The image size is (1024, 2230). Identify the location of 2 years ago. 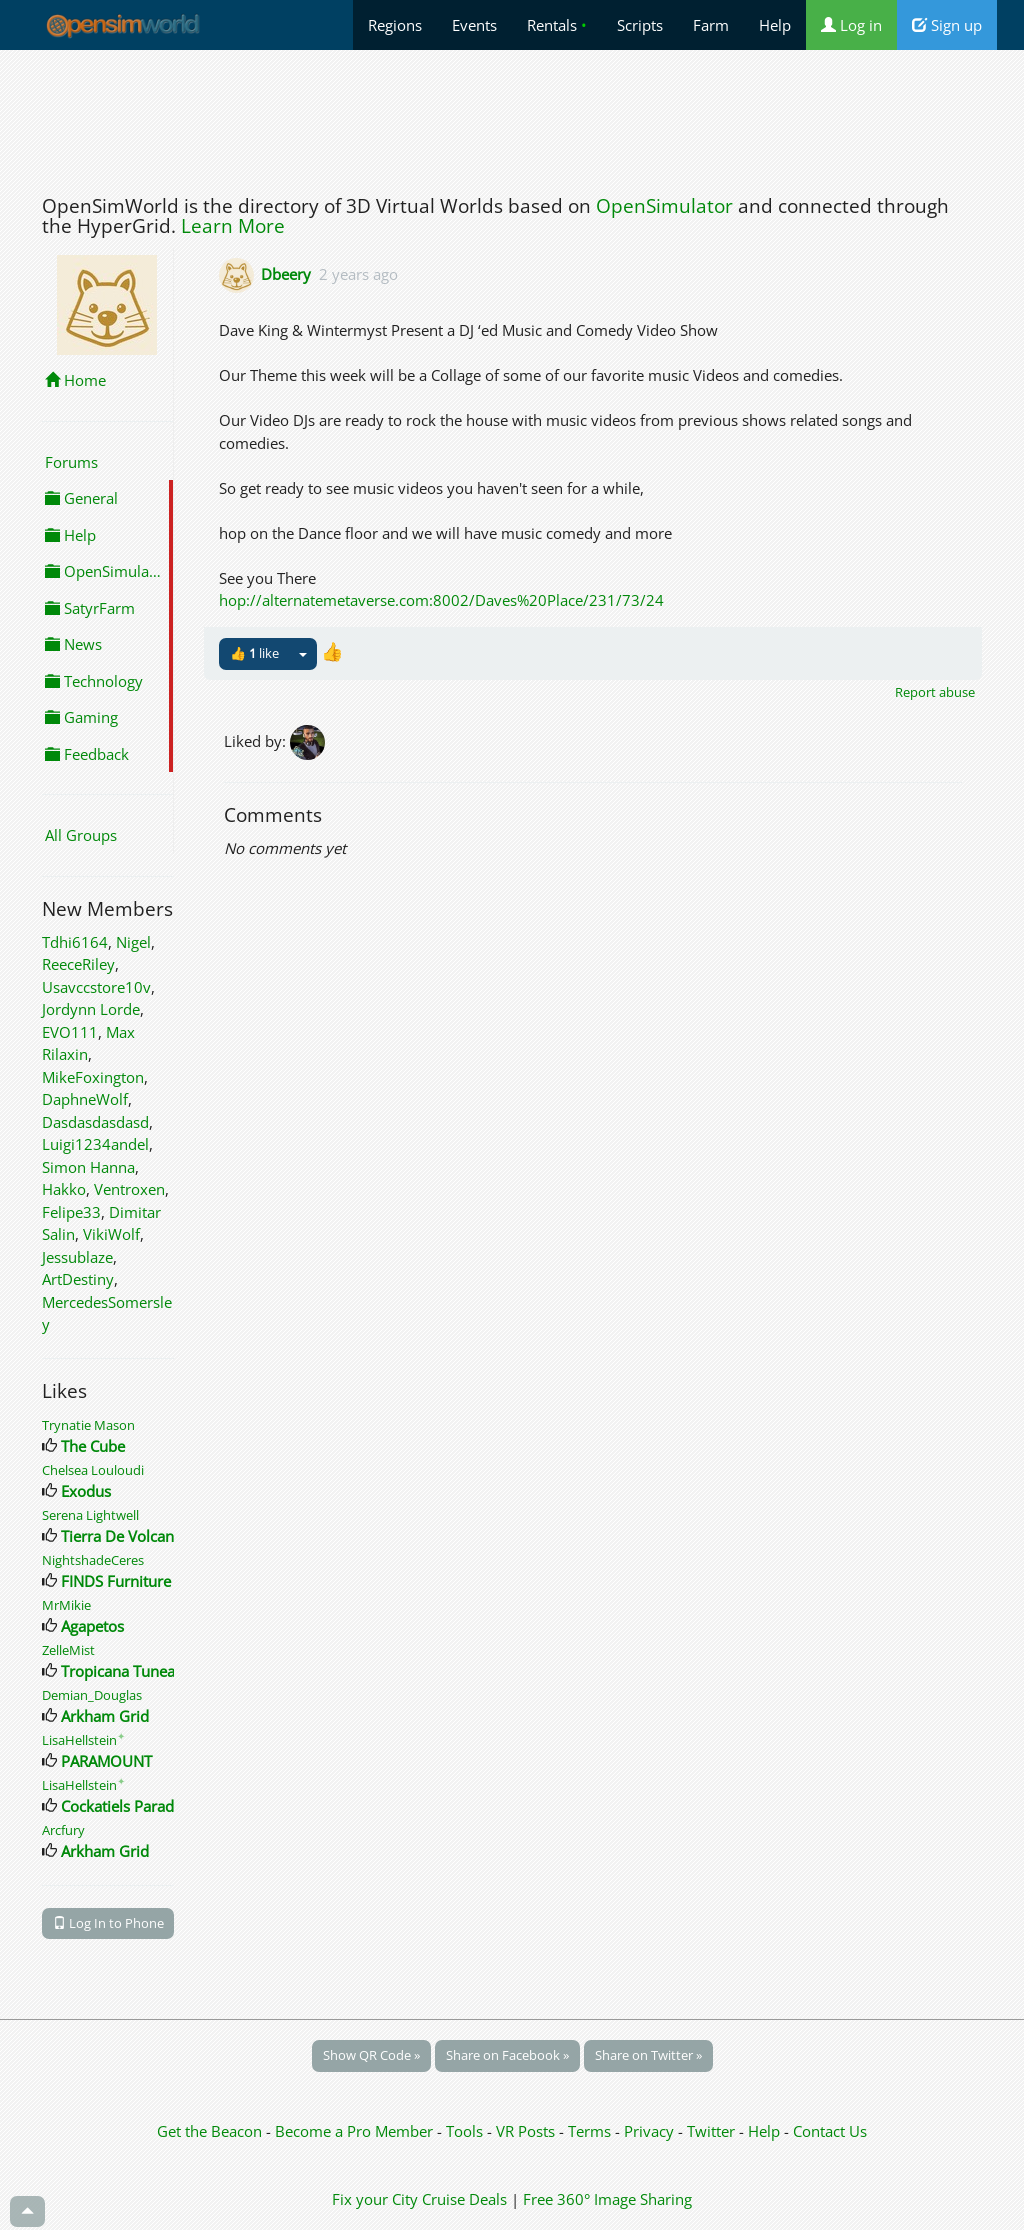
(358, 274).